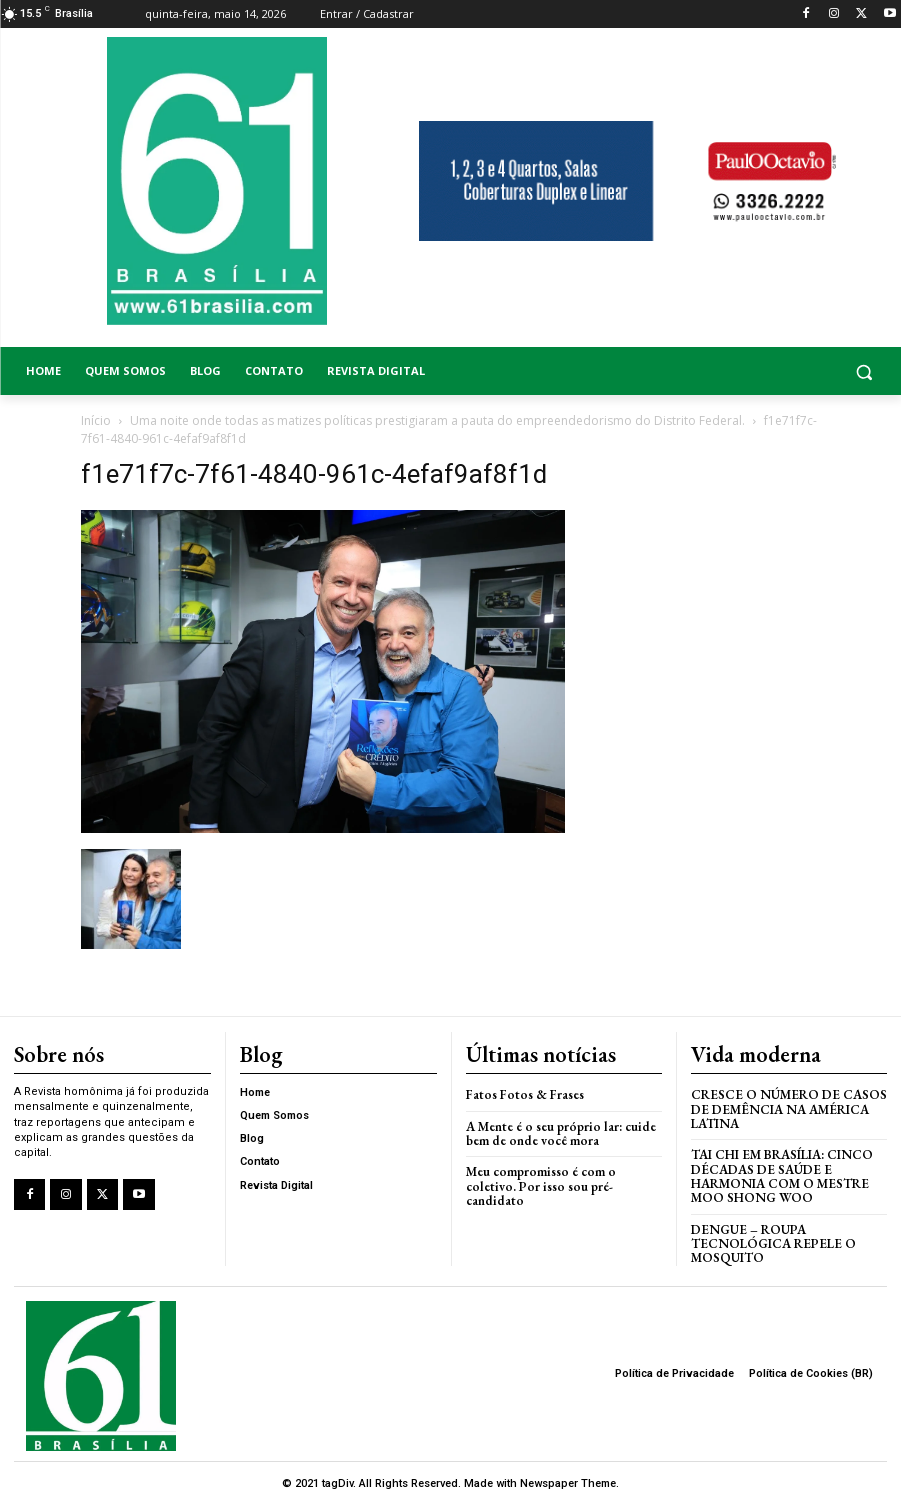  I want to click on Início, so click(96, 420).